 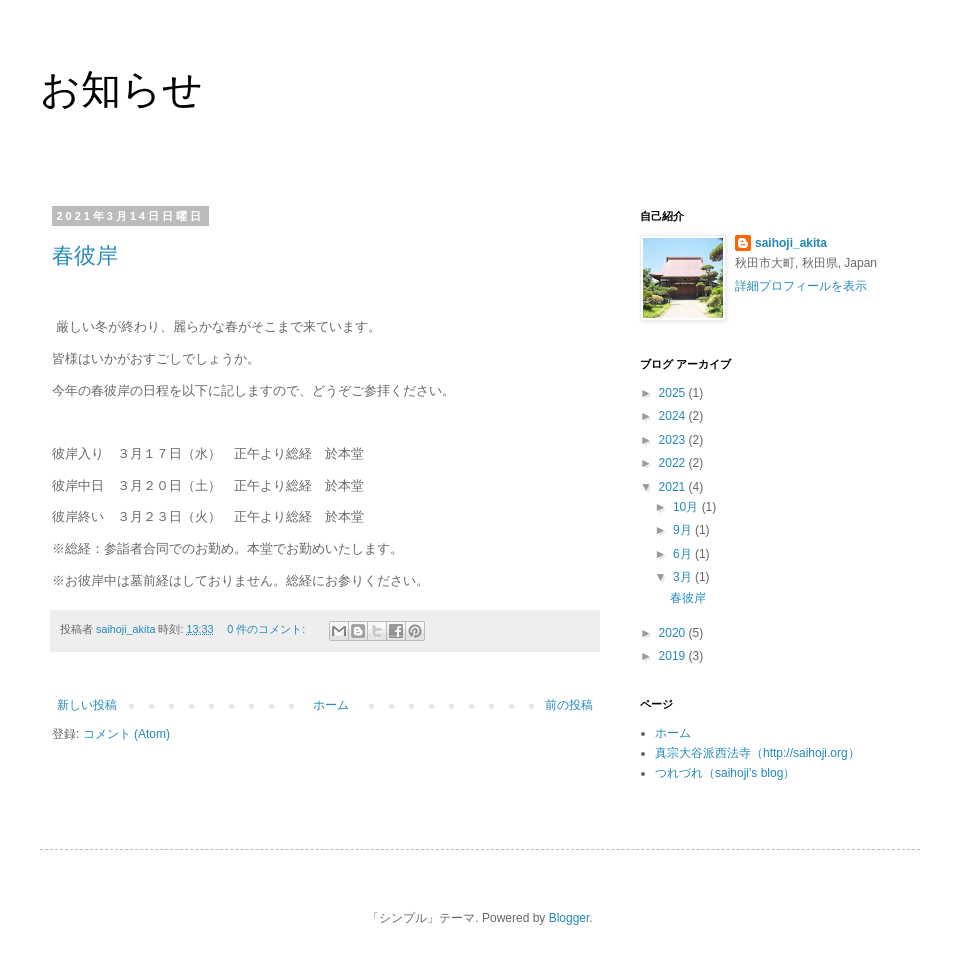 I want to click on 詳細プロフィールを表示, so click(x=801, y=286).